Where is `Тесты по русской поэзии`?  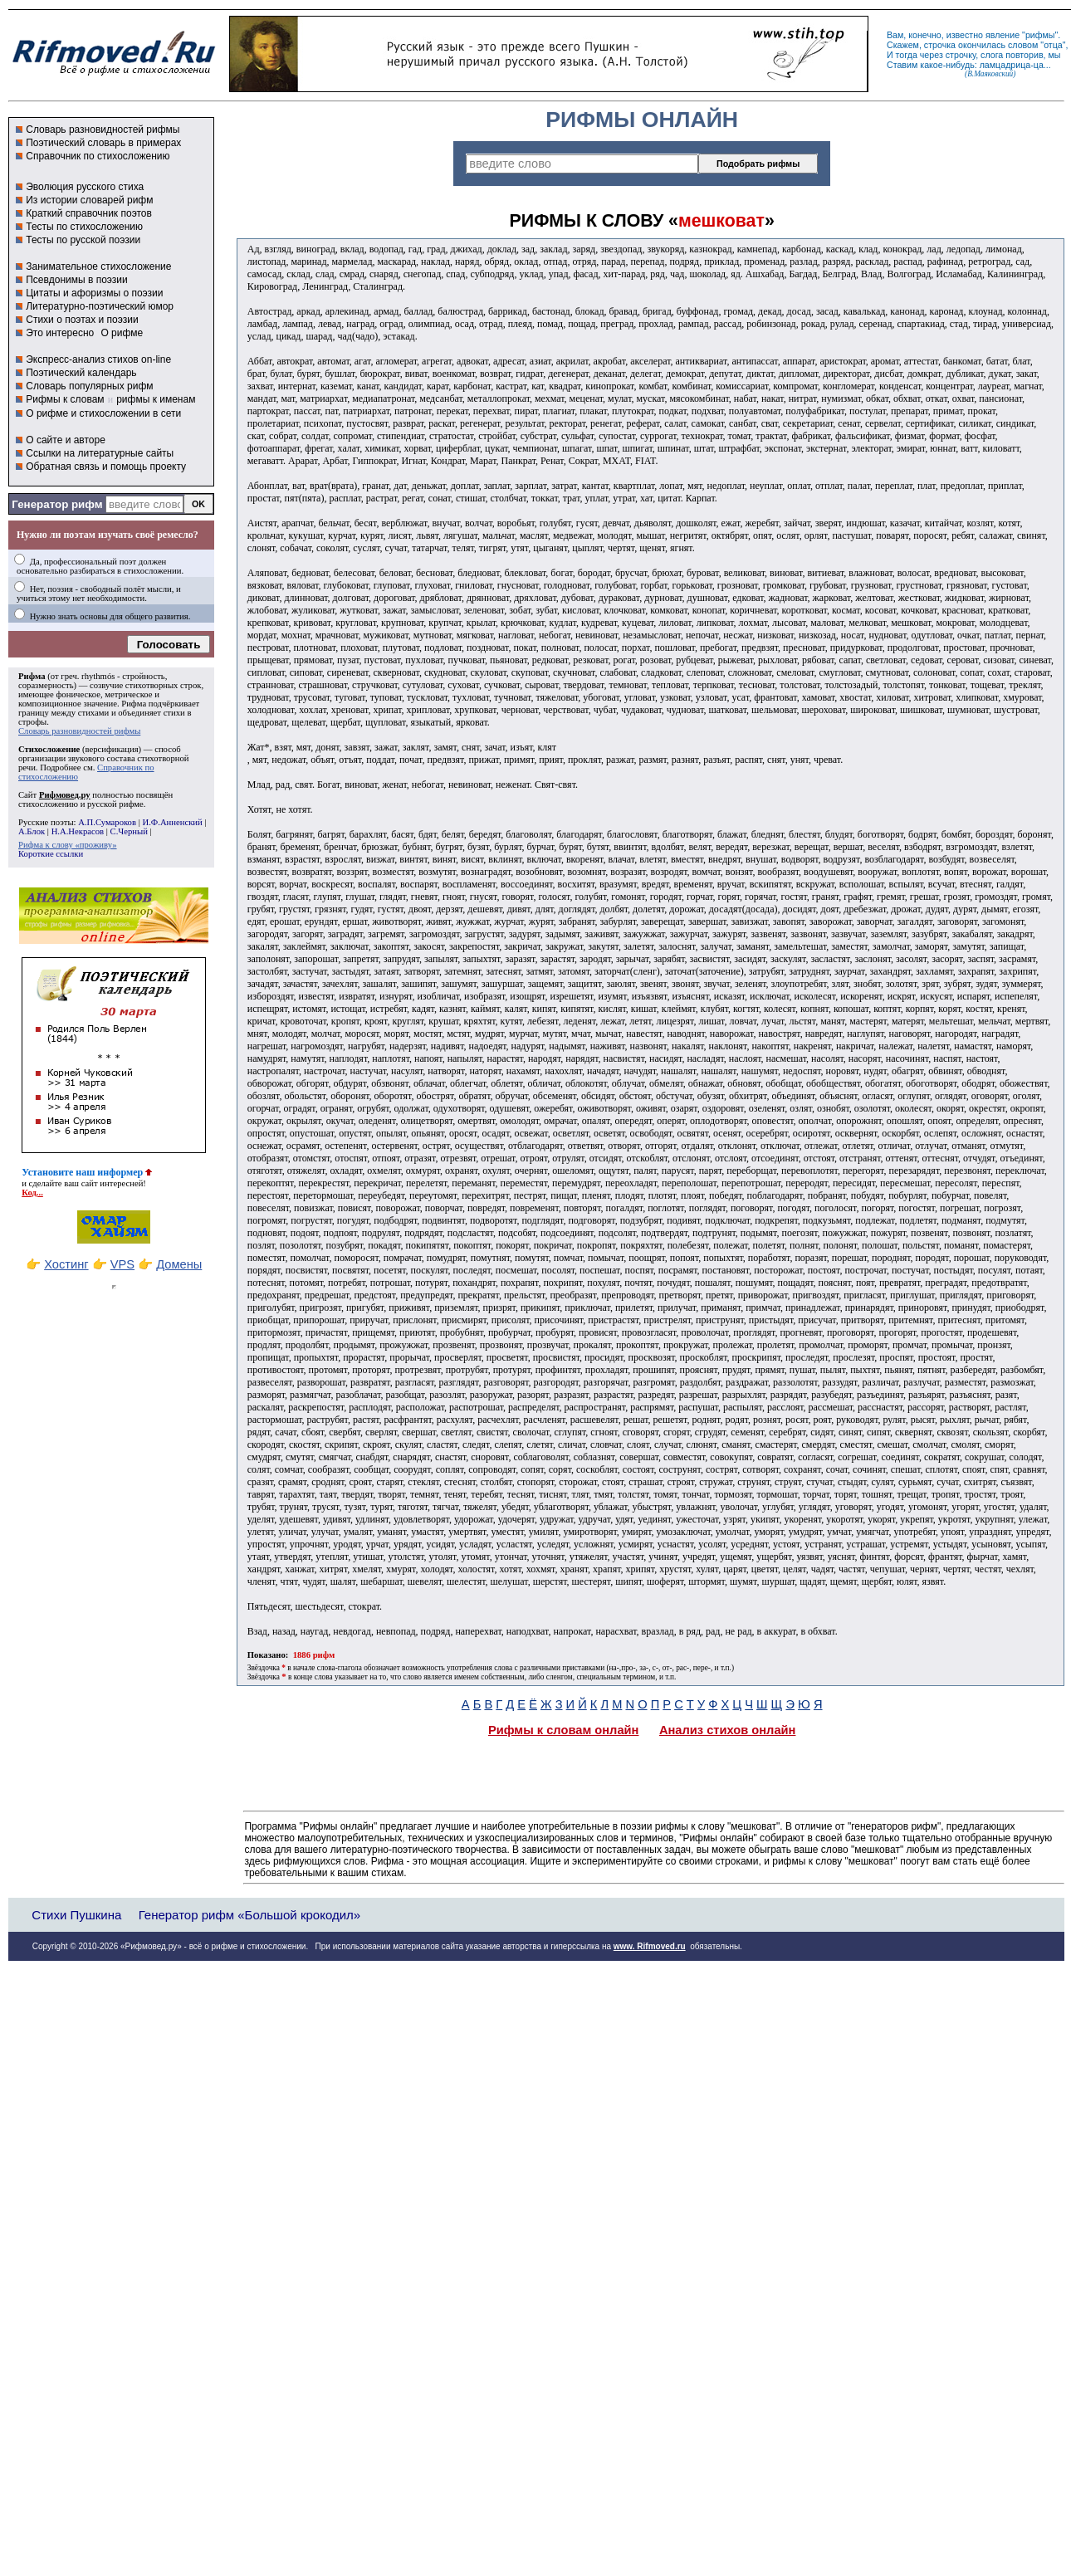 Тесты по русской поэзии is located at coordinates (83, 240).